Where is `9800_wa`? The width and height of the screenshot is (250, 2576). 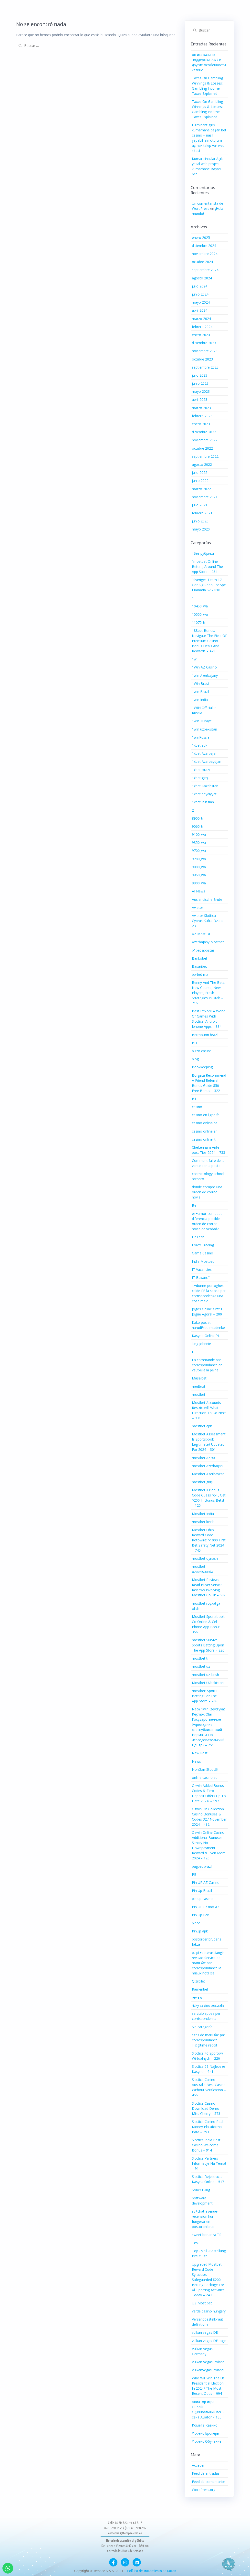 9800_wa is located at coordinates (199, 867).